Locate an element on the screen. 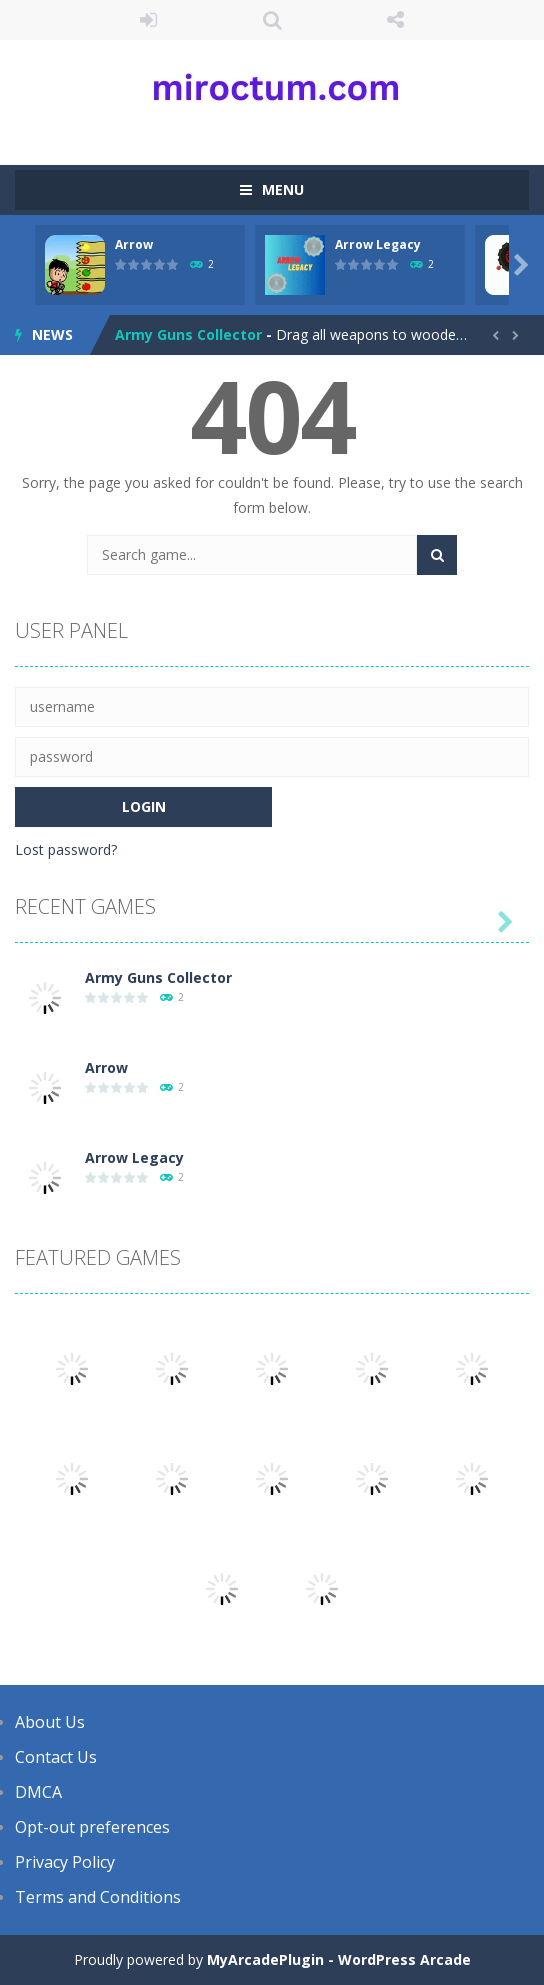  Privacy Policy is located at coordinates (65, 1862).